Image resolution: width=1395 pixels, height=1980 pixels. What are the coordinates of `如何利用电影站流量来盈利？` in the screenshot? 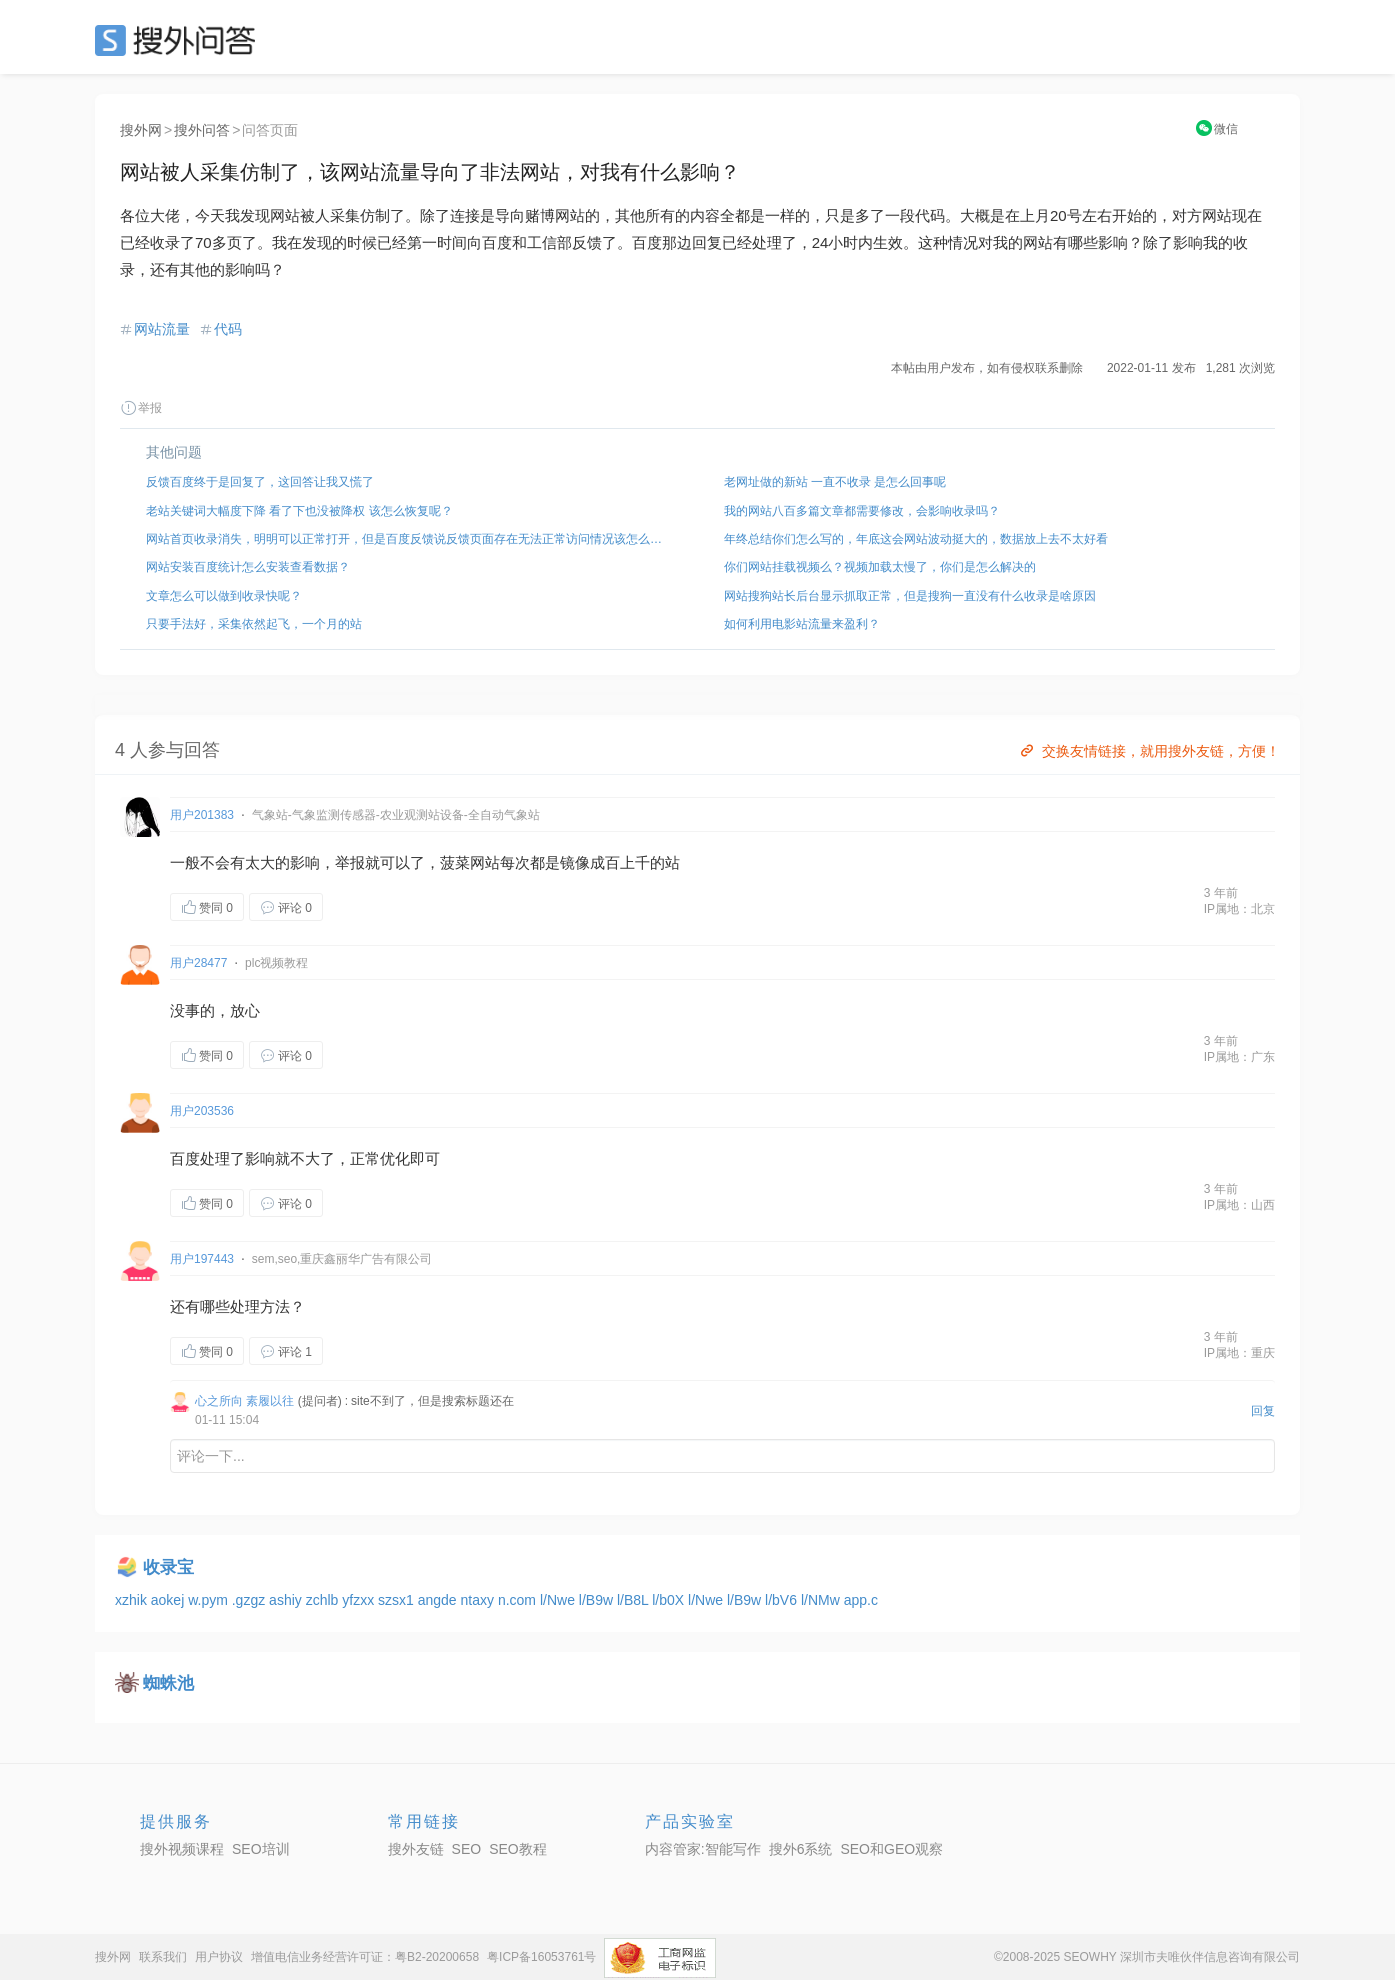 It's located at (802, 624).